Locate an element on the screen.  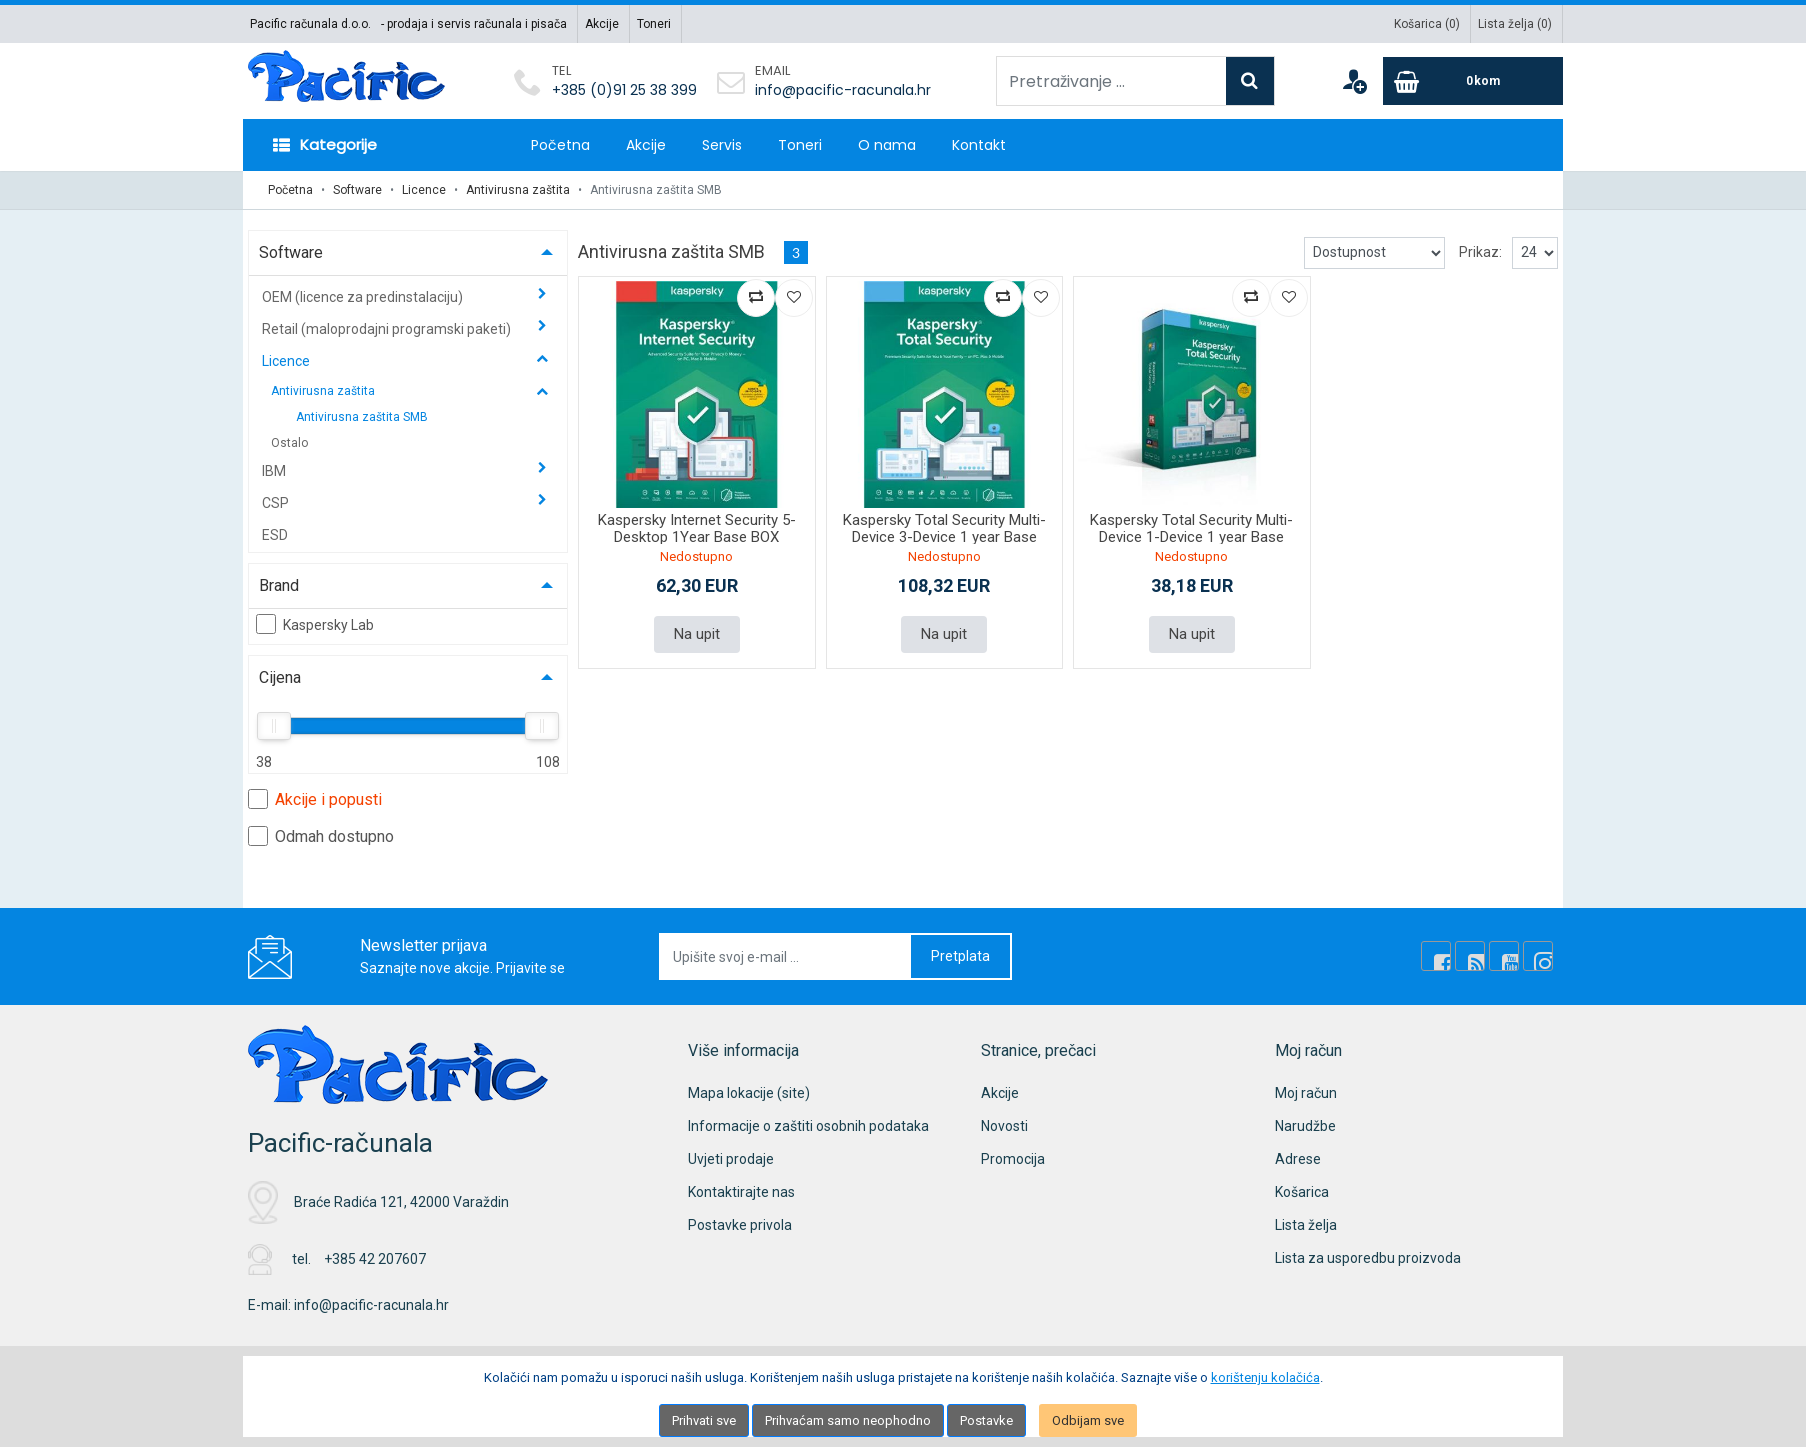
Košarica () is located at coordinates (1427, 24).